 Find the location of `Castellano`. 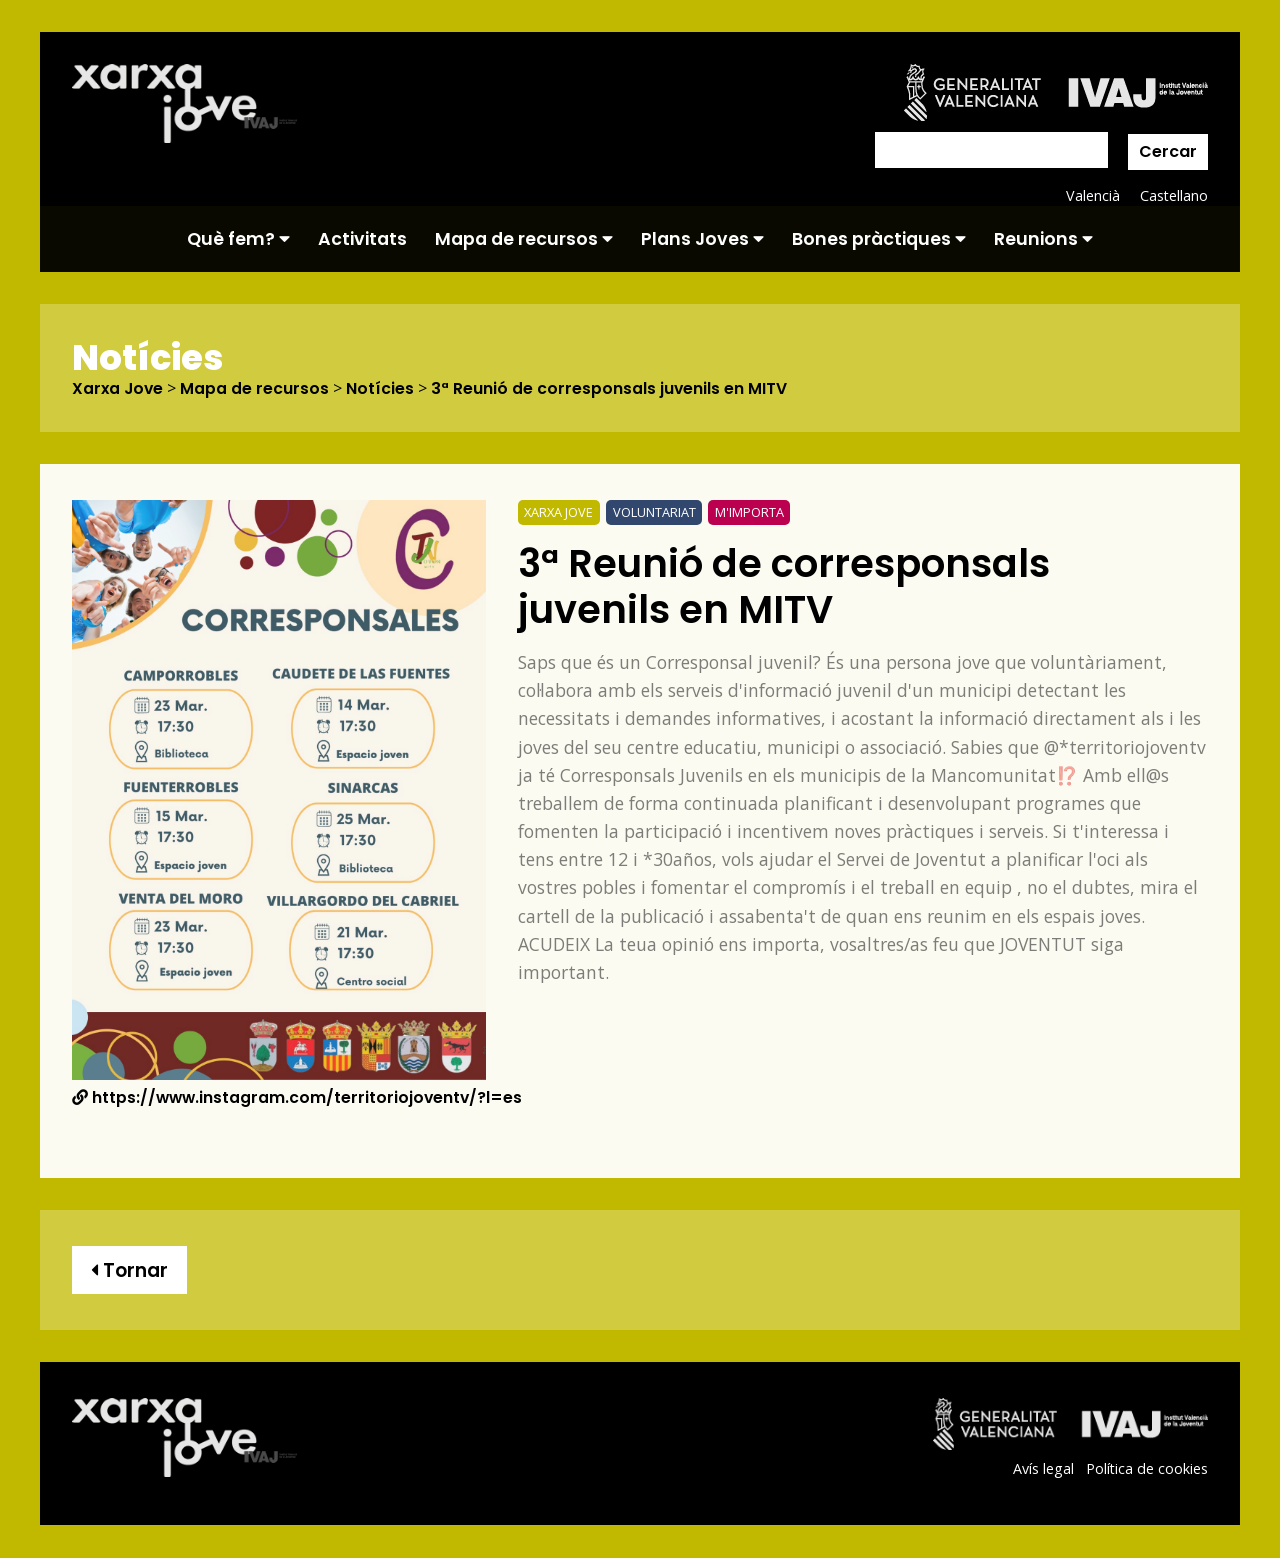

Castellano is located at coordinates (1173, 195).